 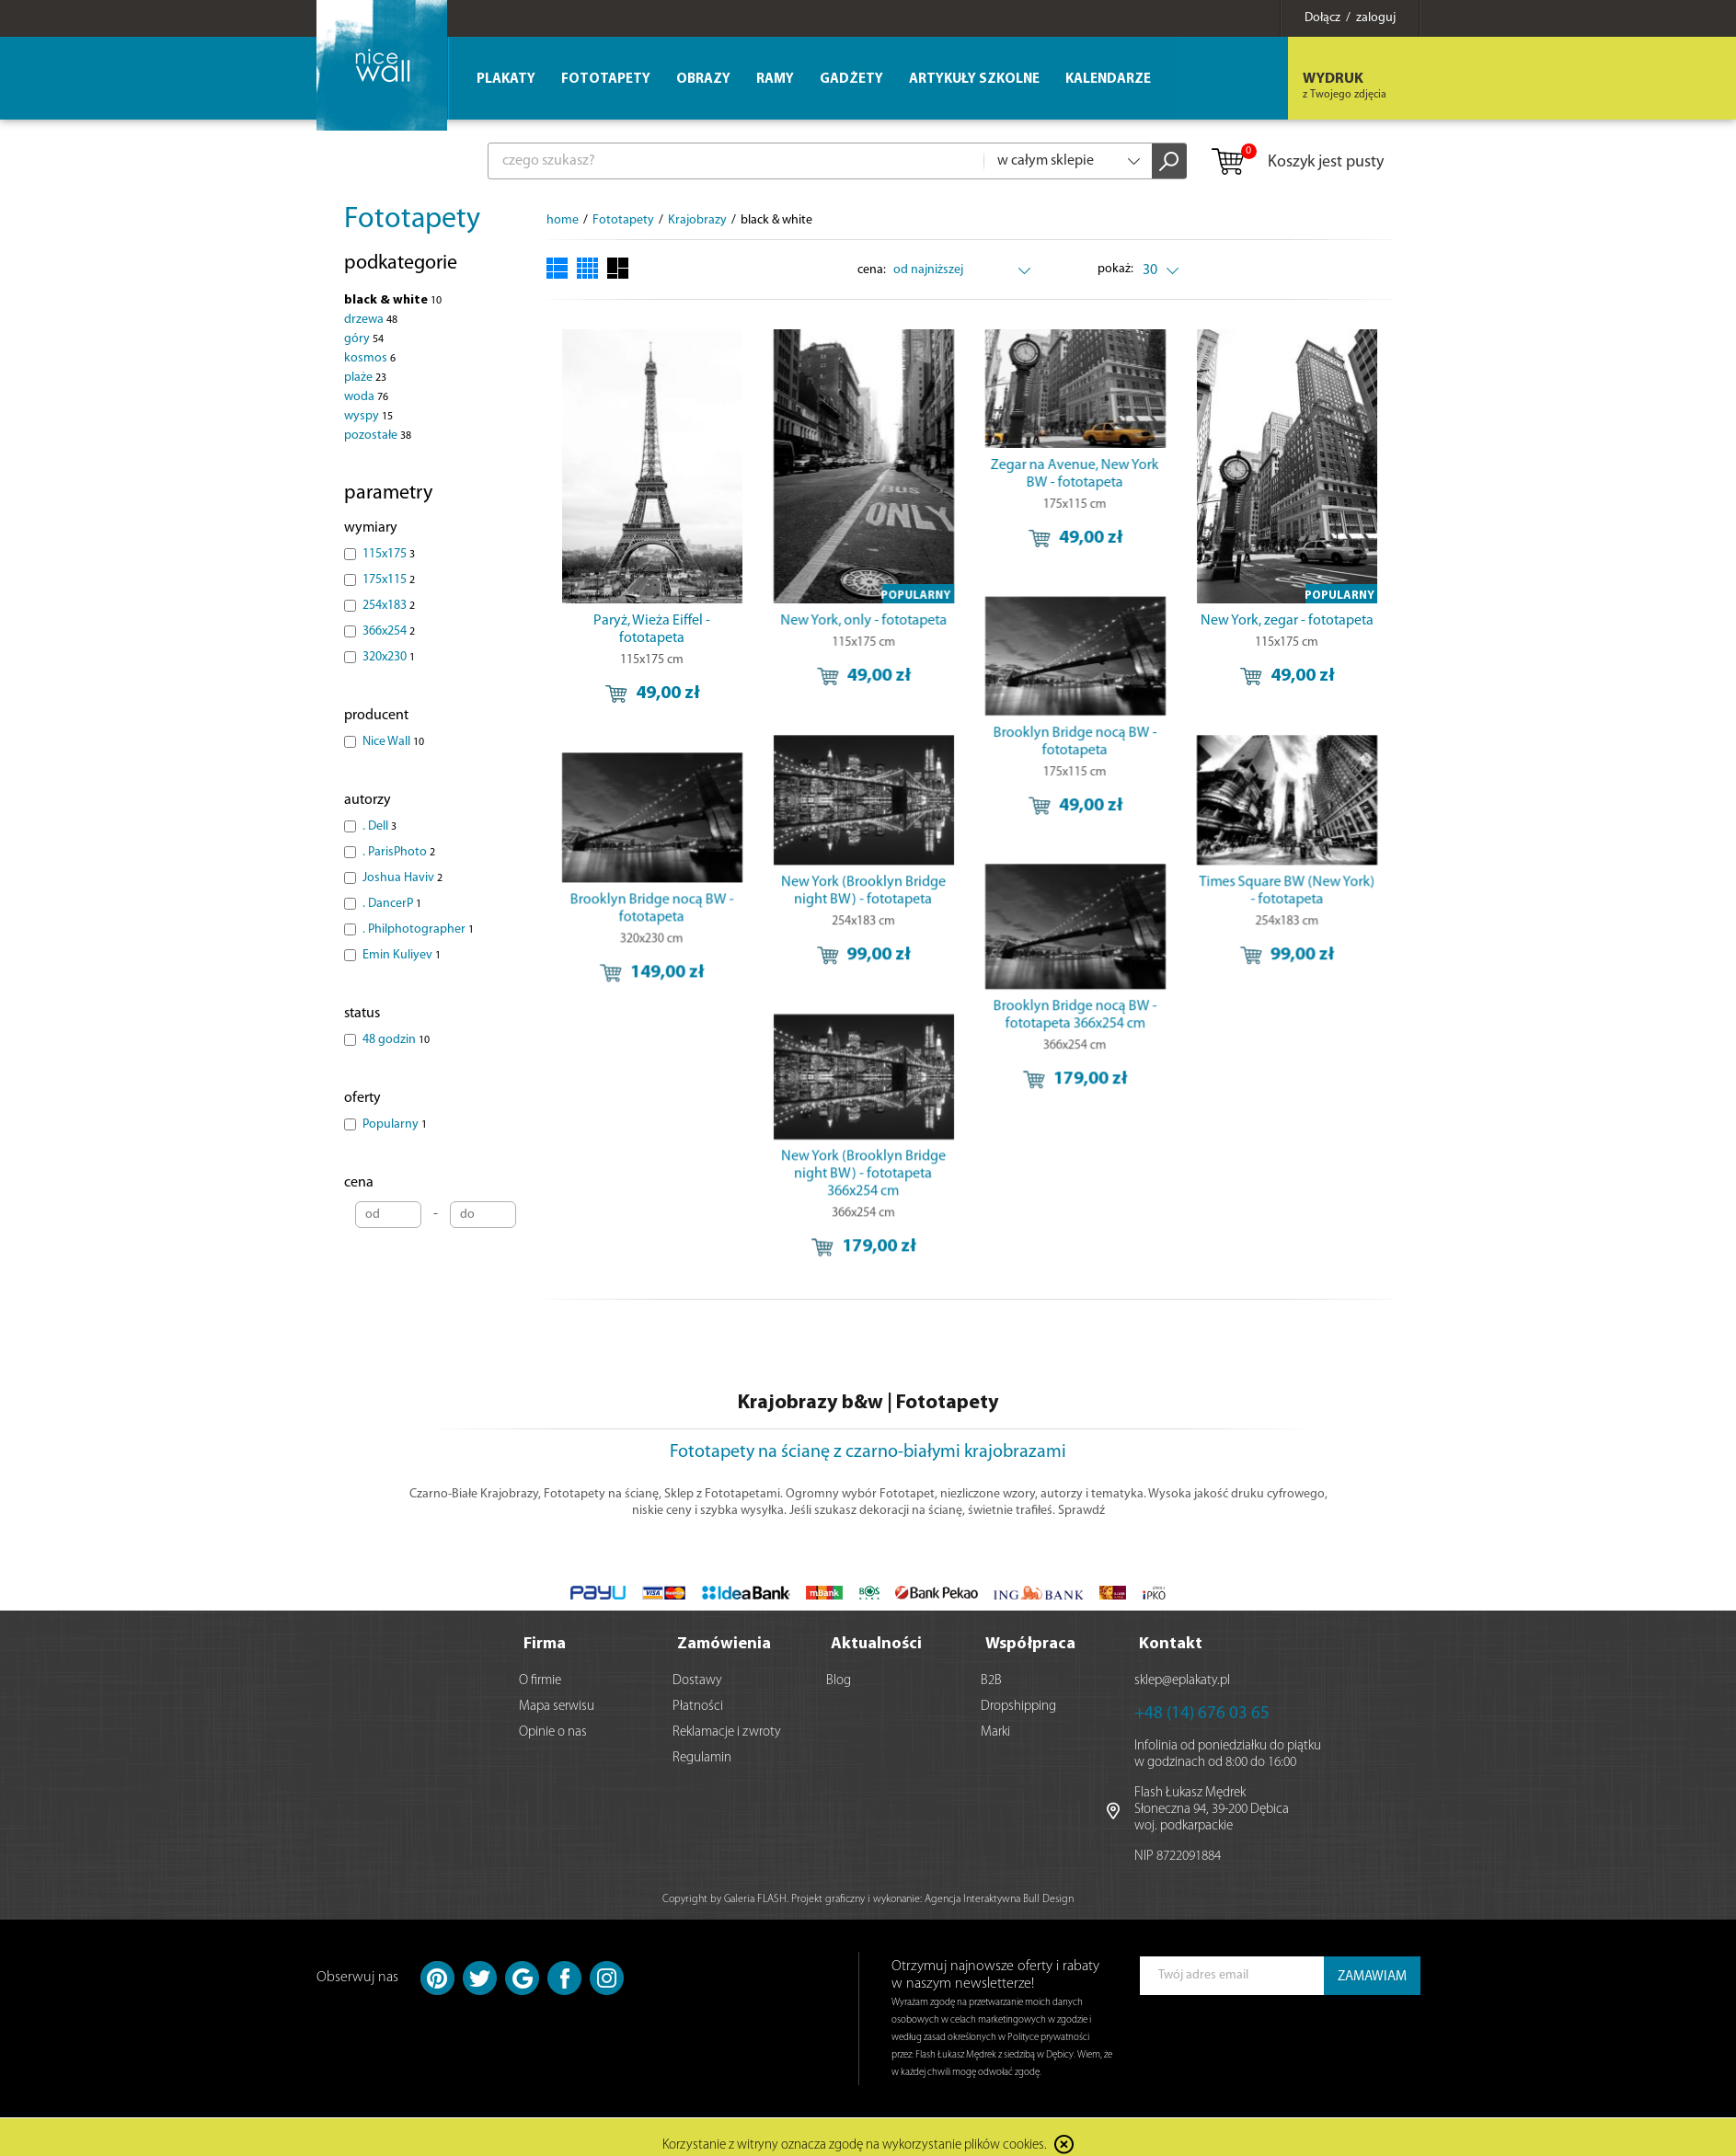 What do you see at coordinates (854, 2146) in the screenshot?
I see `Korzystanie z witryny oznacza zgodę na wykorzystanie plików cookies.` at bounding box center [854, 2146].